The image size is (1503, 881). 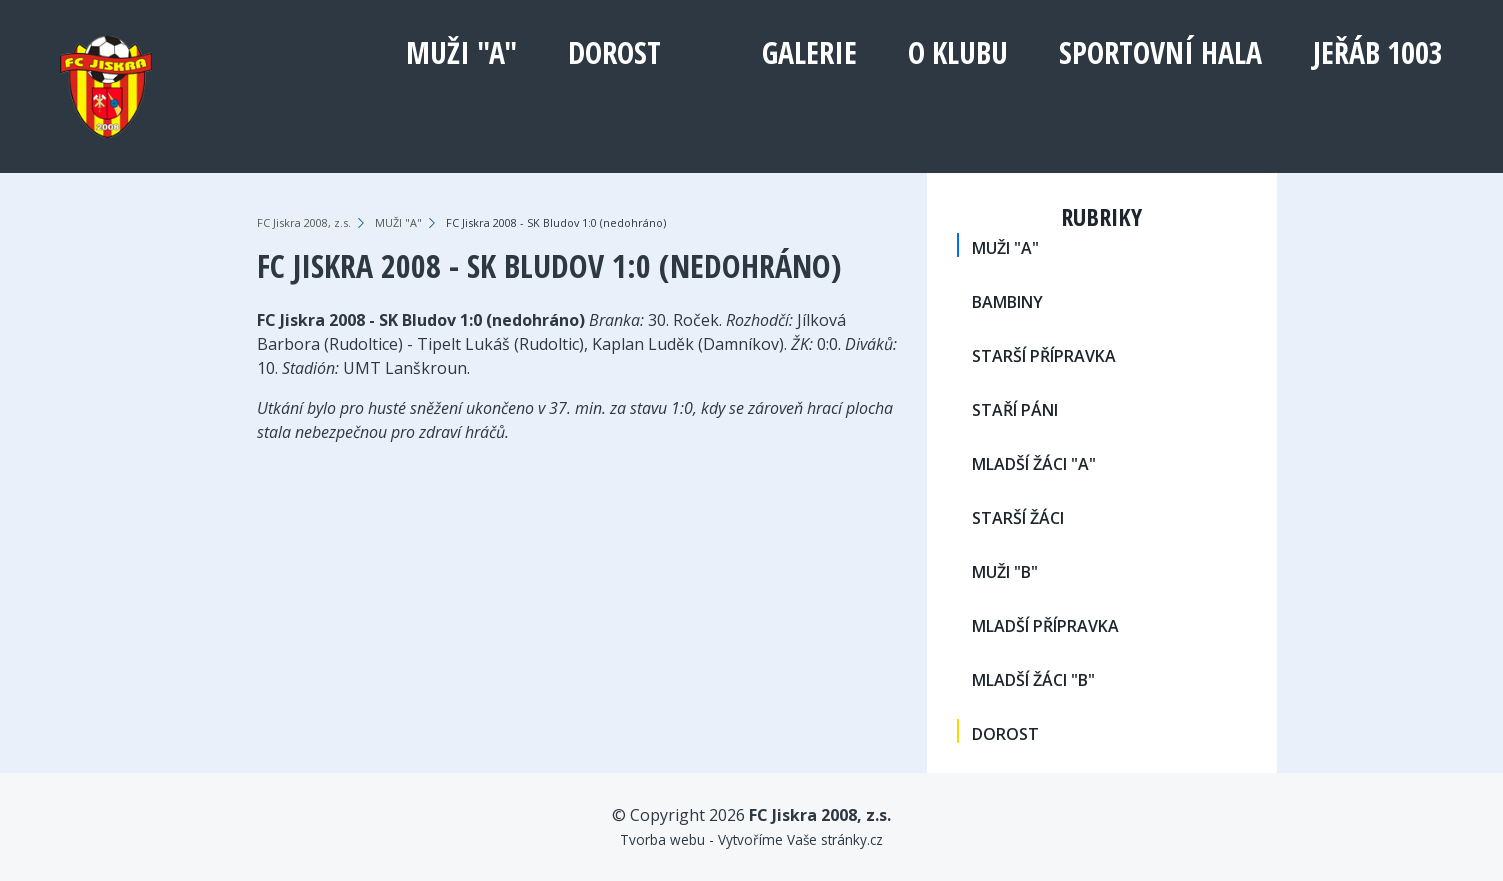 I want to click on FC Jiskra 2008, z.s., so click(x=304, y=222).